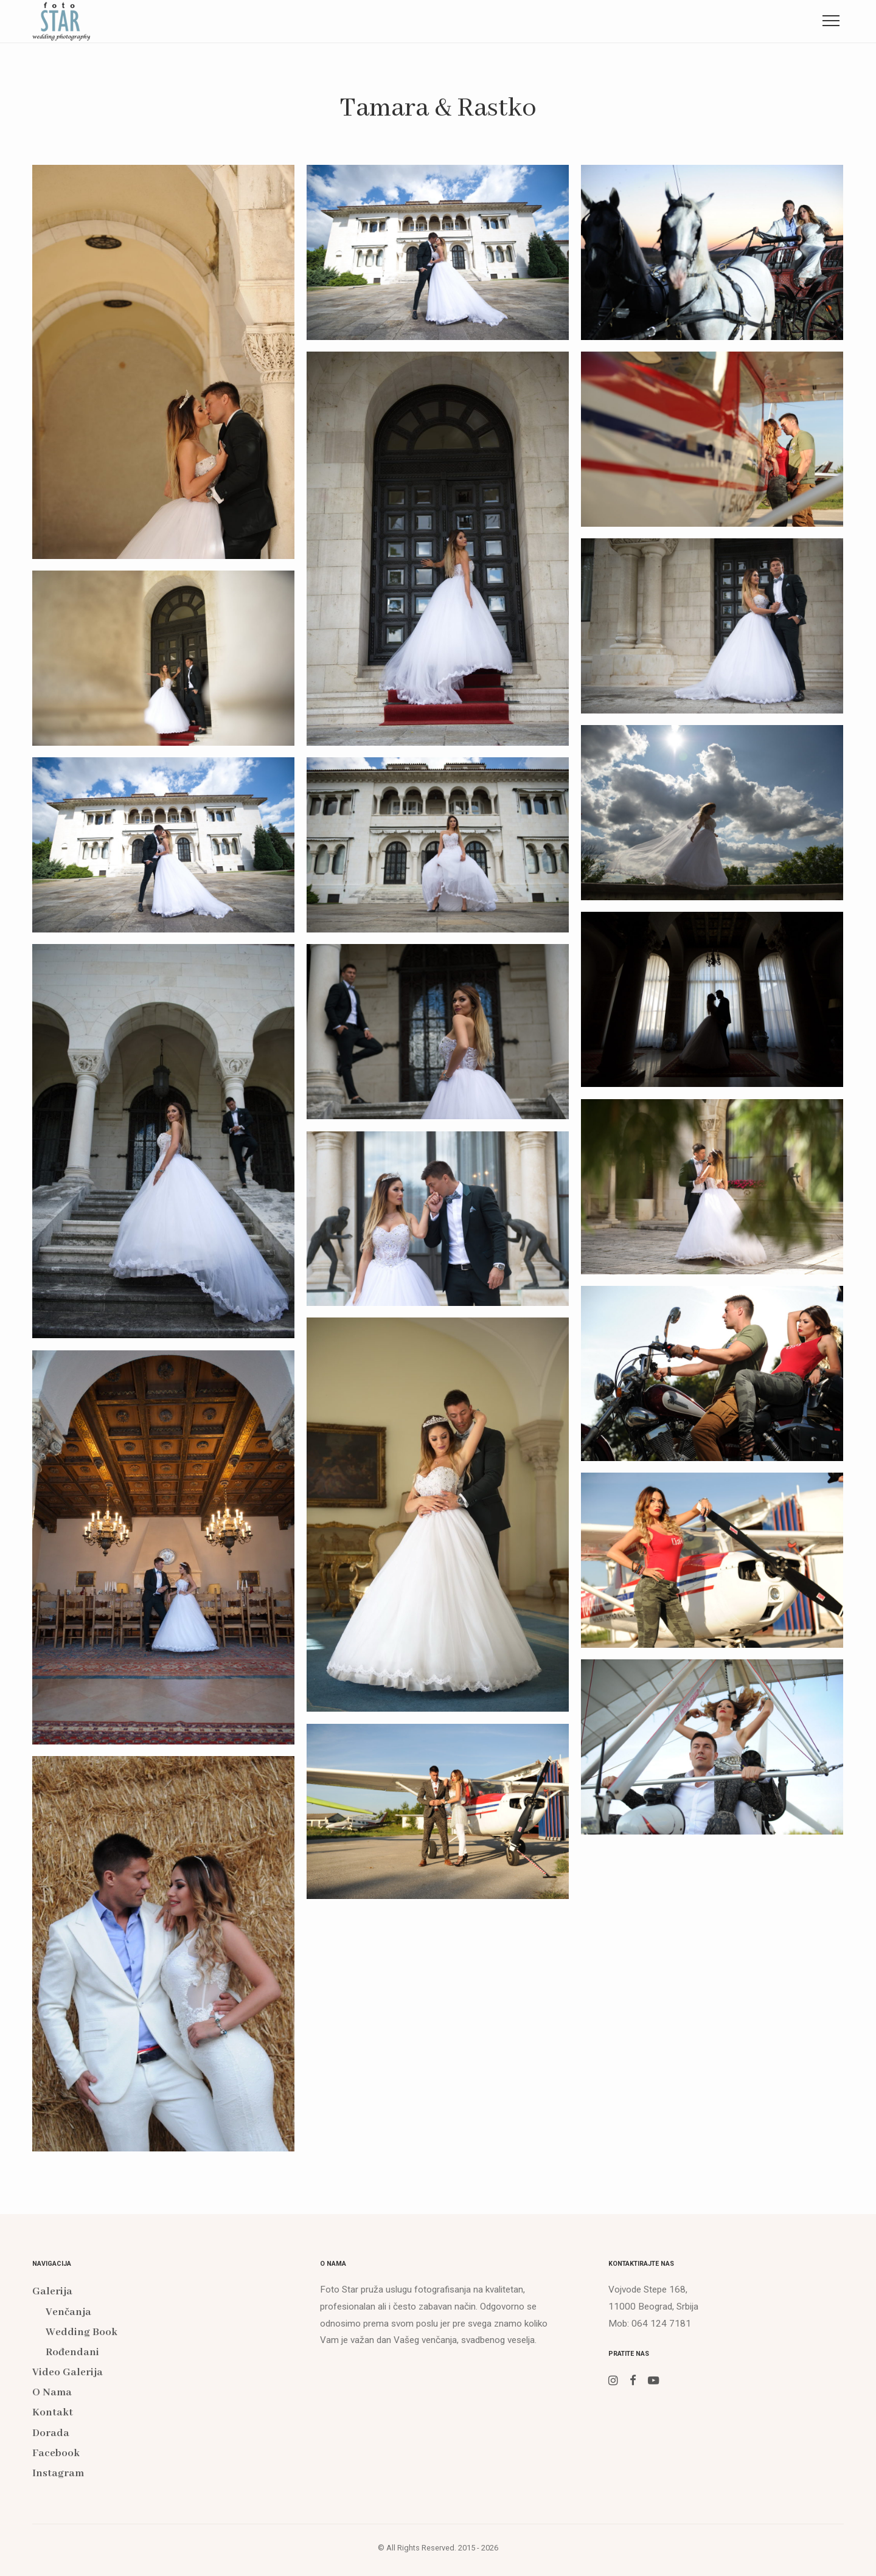 The image size is (876, 2576). What do you see at coordinates (620, 20) in the screenshot?
I see `Dorada` at bounding box center [620, 20].